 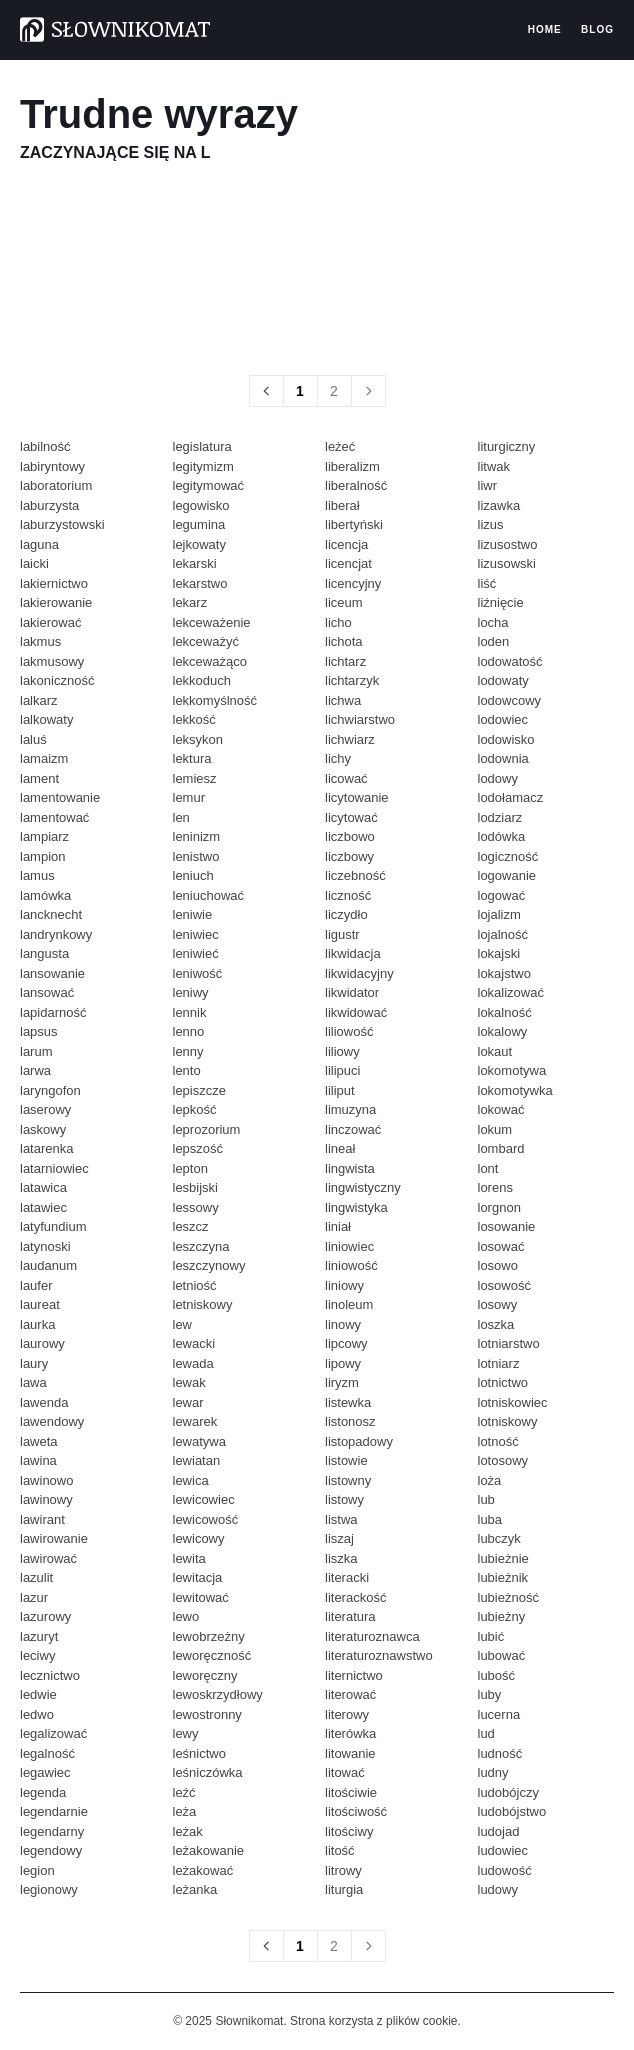 I want to click on ledwie, so click(x=38, y=1694).